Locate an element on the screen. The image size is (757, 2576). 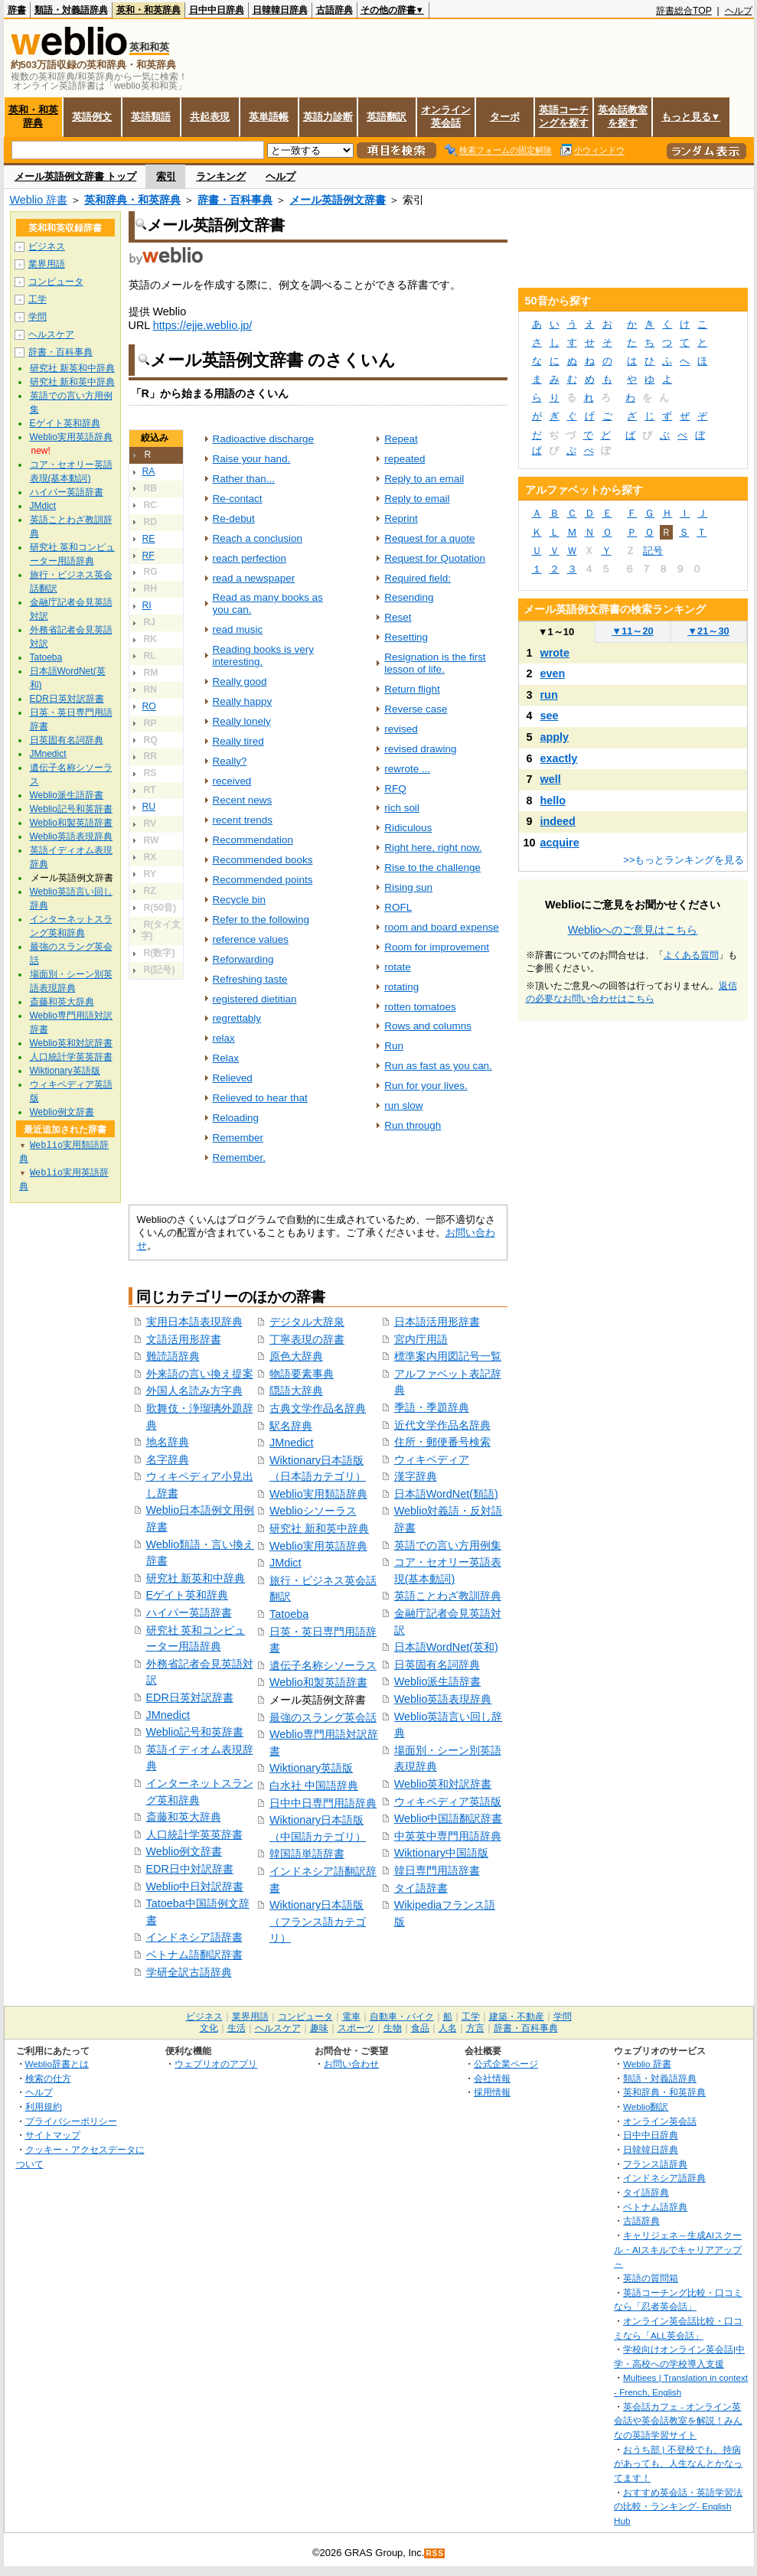
regrettably is located at coordinates (237, 1018).